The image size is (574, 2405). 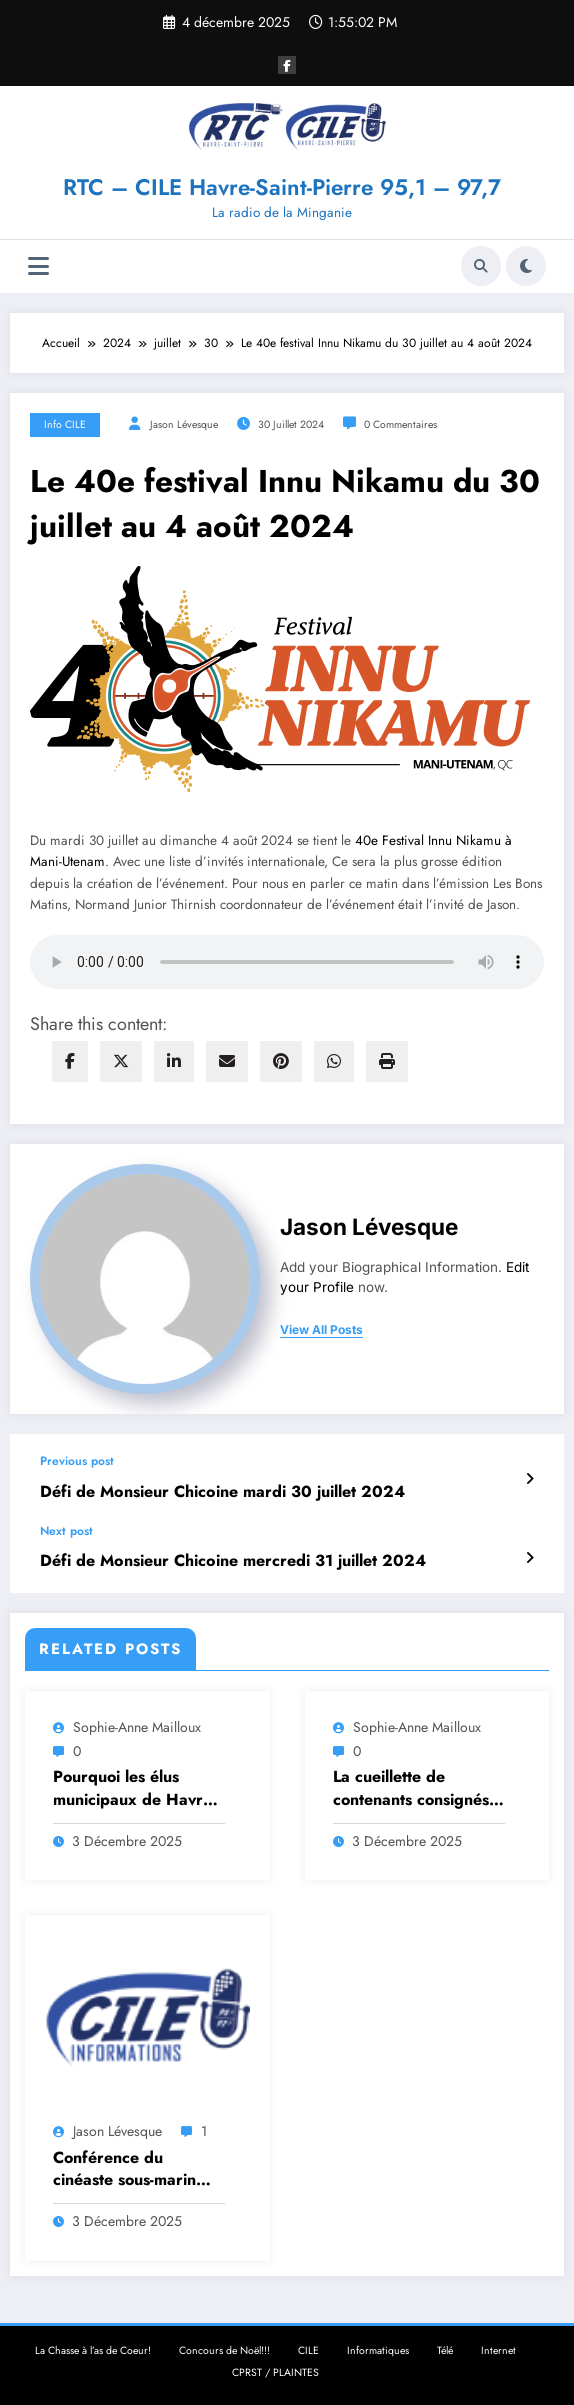 What do you see at coordinates (321, 1330) in the screenshot?
I see `view all posts` at bounding box center [321, 1330].